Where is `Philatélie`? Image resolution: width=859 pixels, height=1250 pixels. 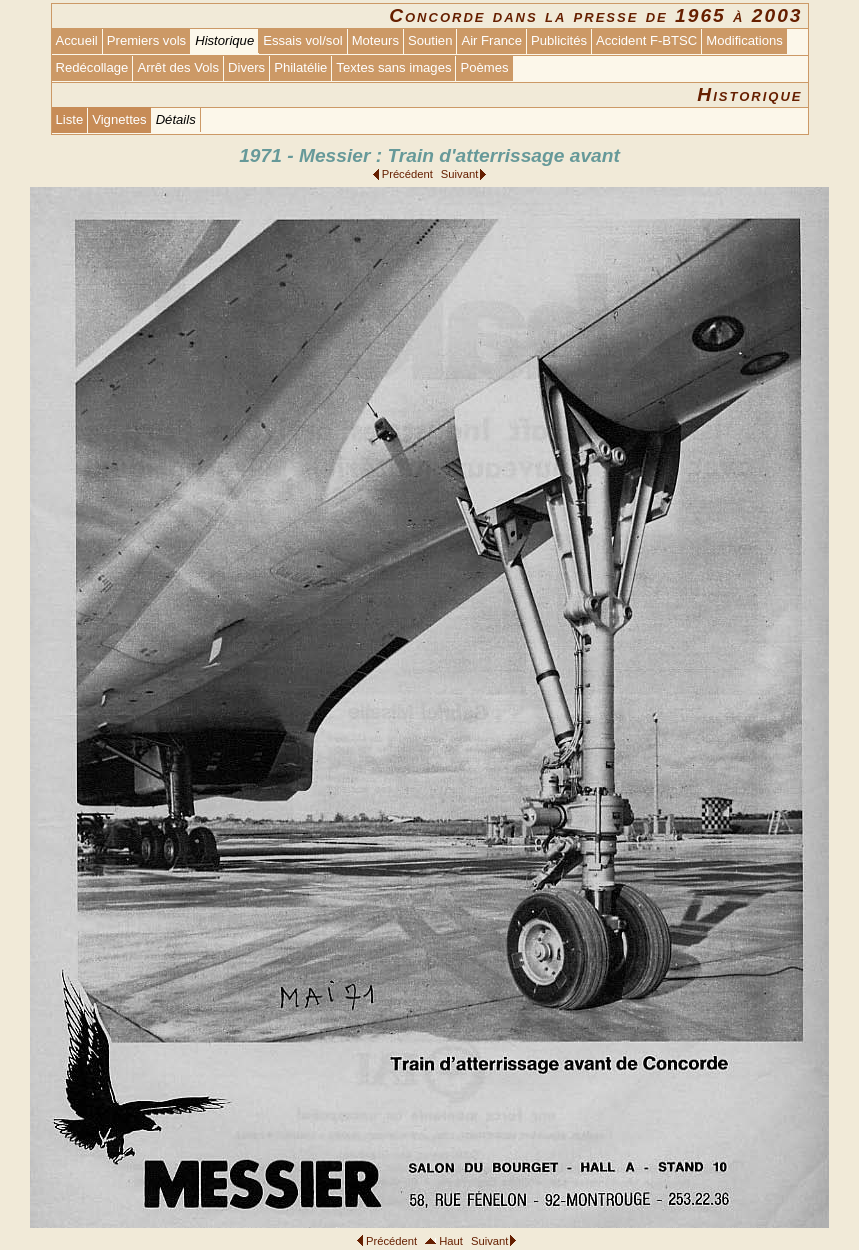 Philatélie is located at coordinates (300, 67).